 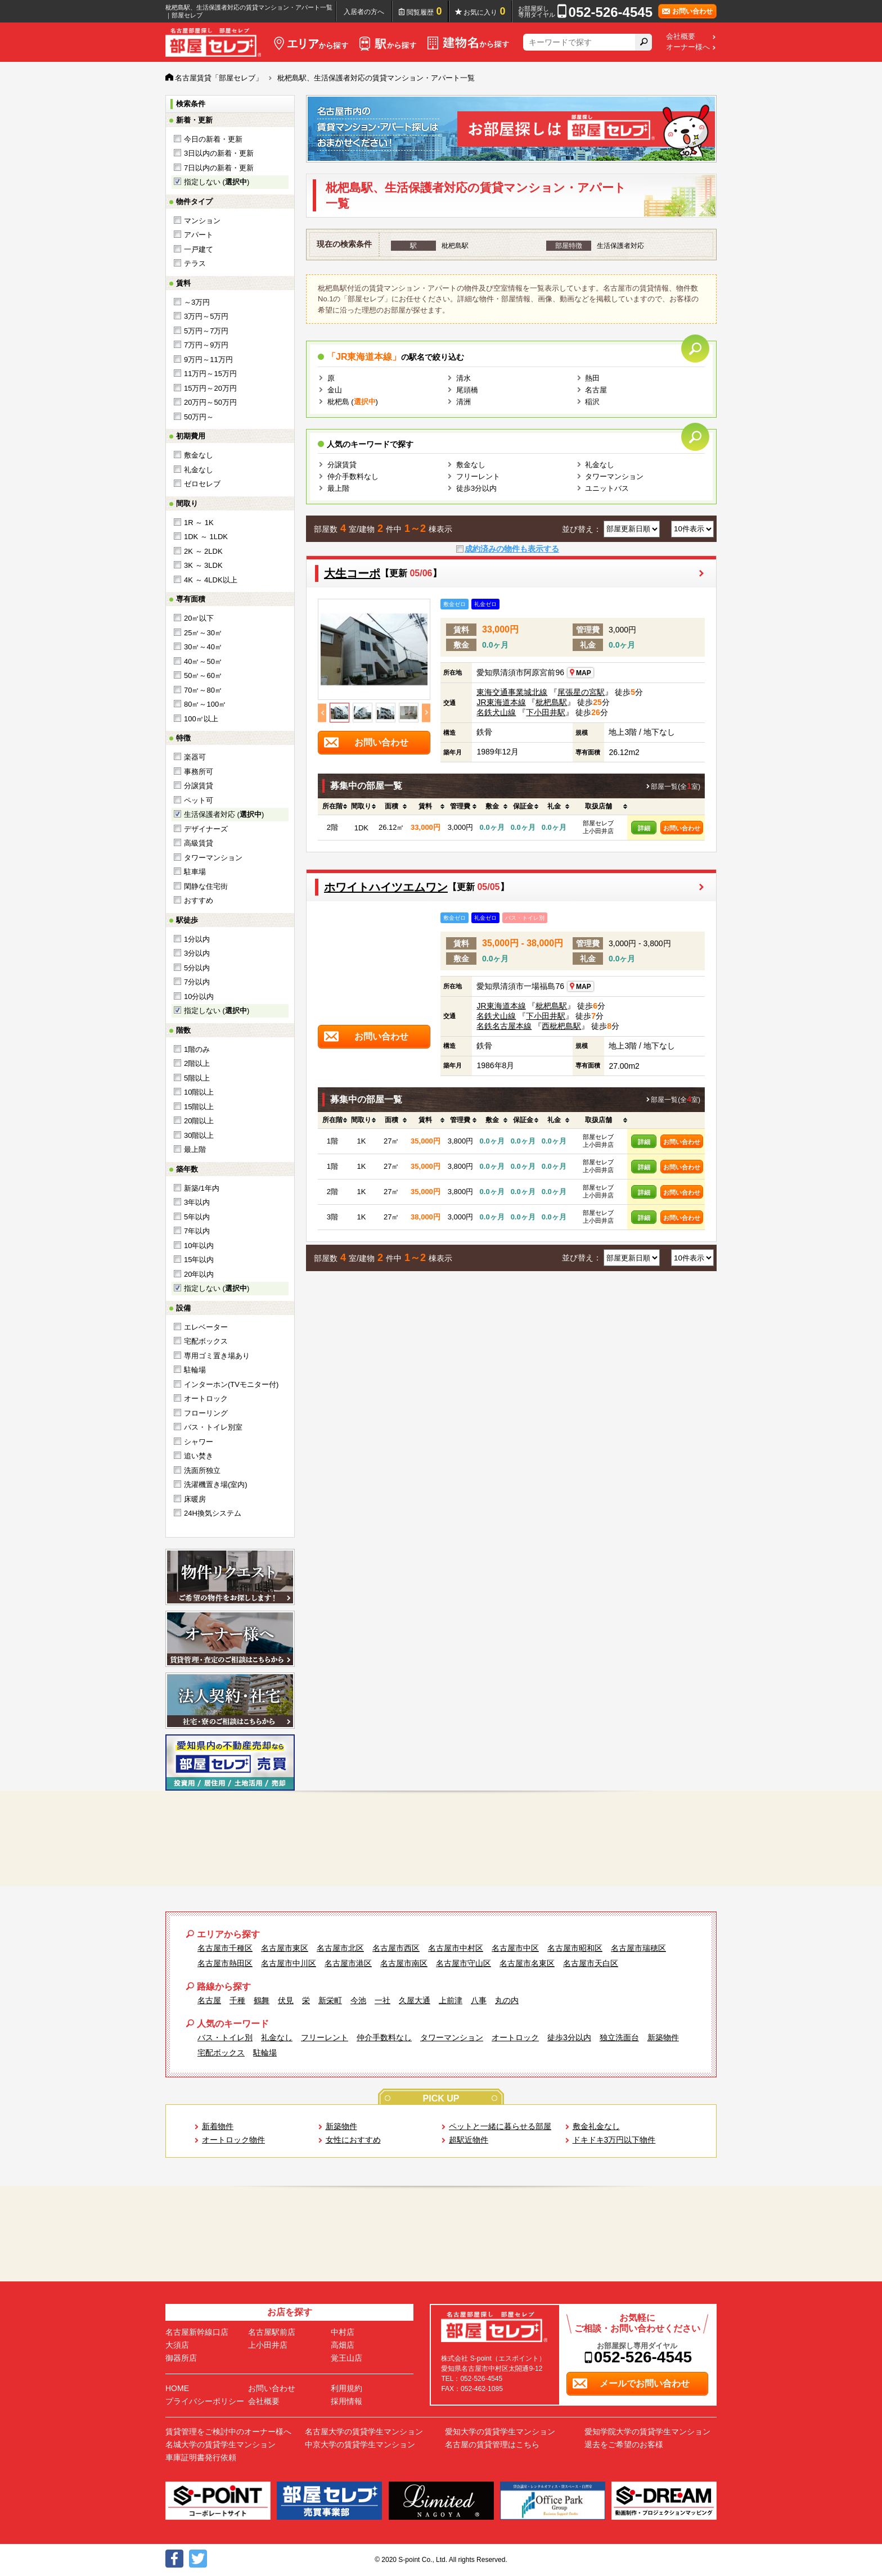 I want to click on Next, so click(x=426, y=712).